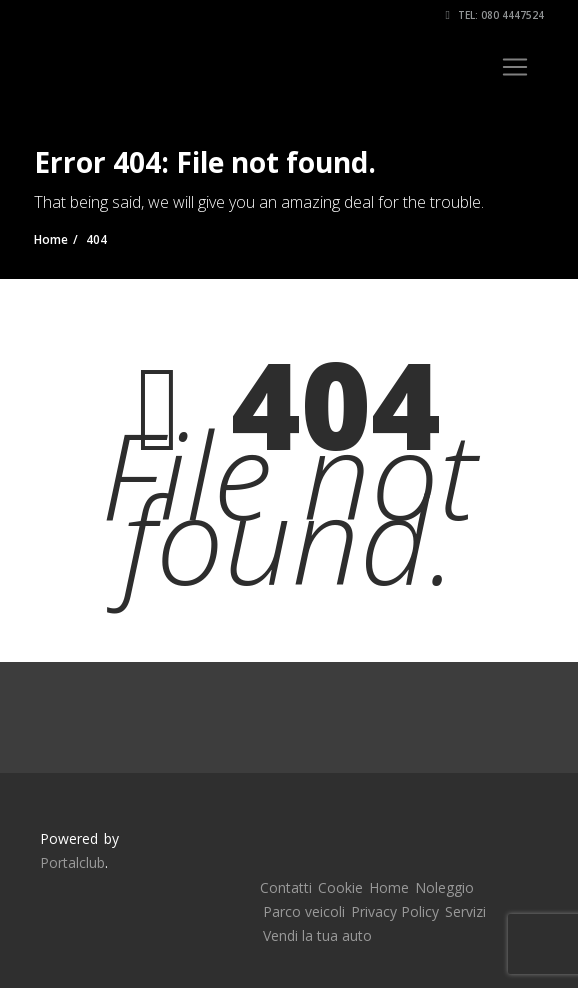 This screenshot has height=988, width=578. I want to click on Contatti, so click(286, 887).